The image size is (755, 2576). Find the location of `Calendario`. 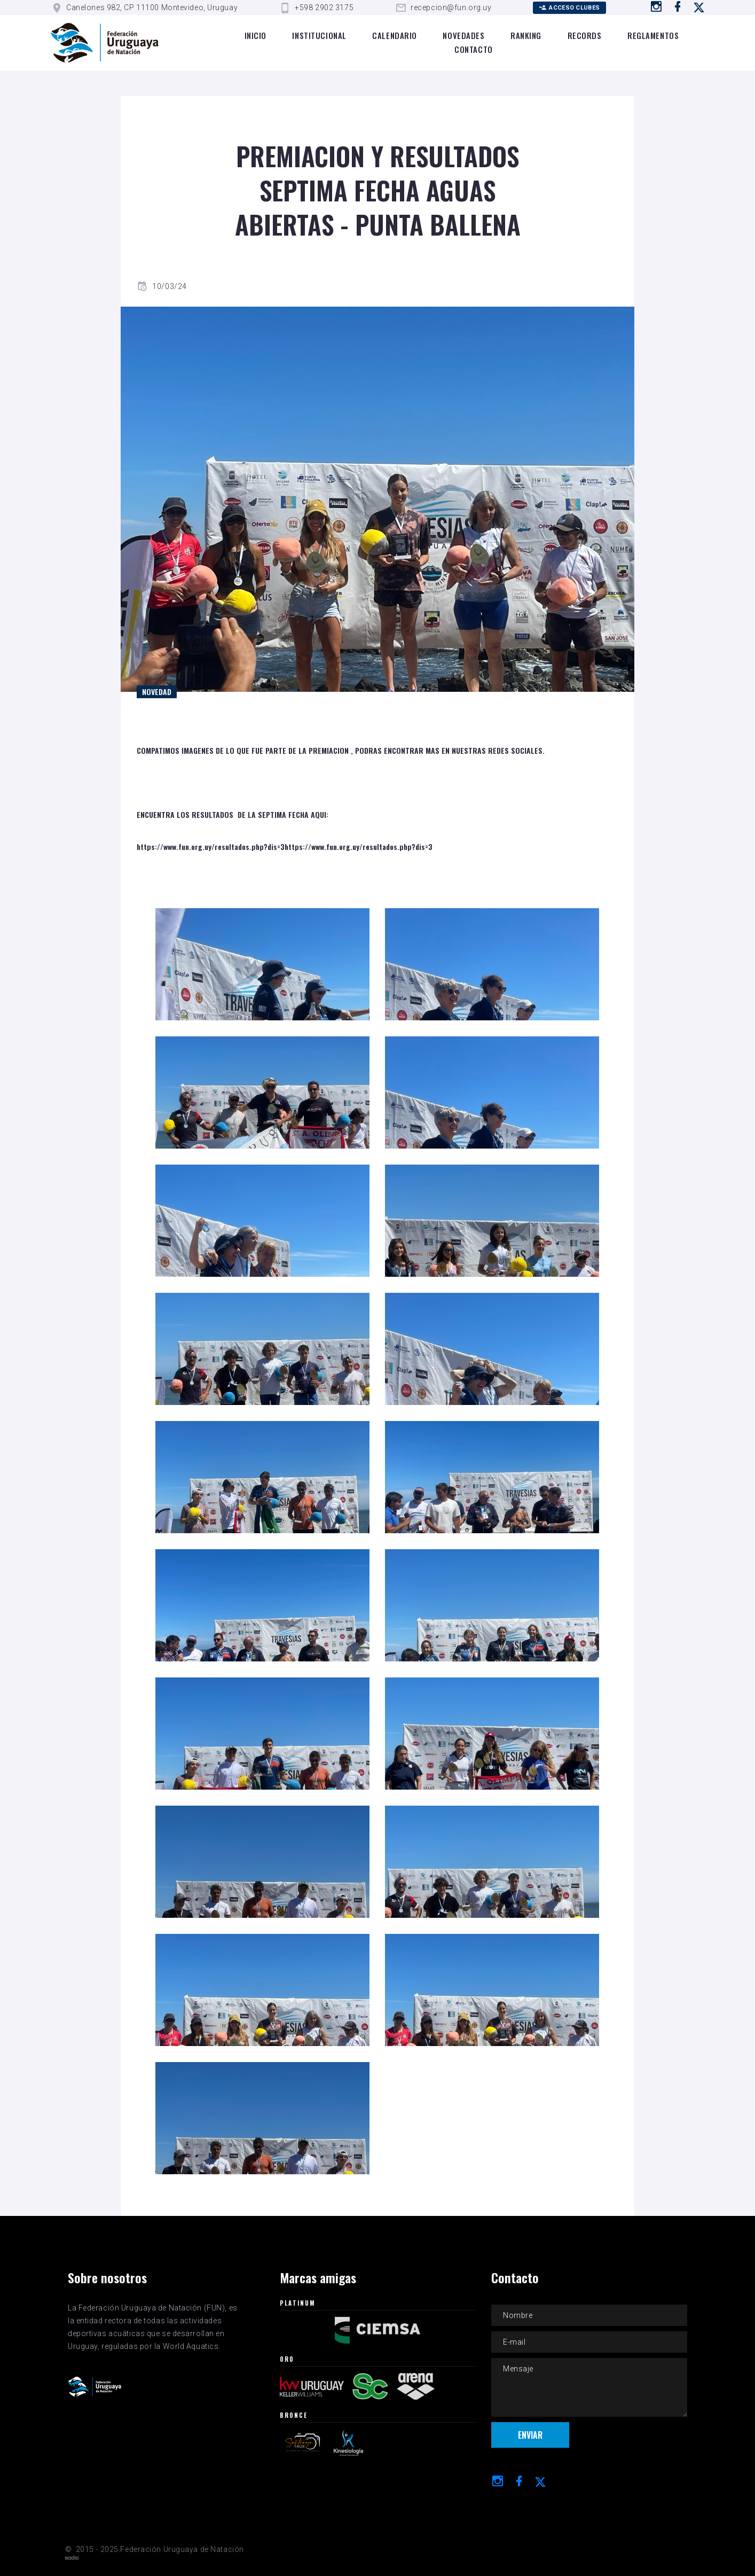

Calendario is located at coordinates (394, 35).